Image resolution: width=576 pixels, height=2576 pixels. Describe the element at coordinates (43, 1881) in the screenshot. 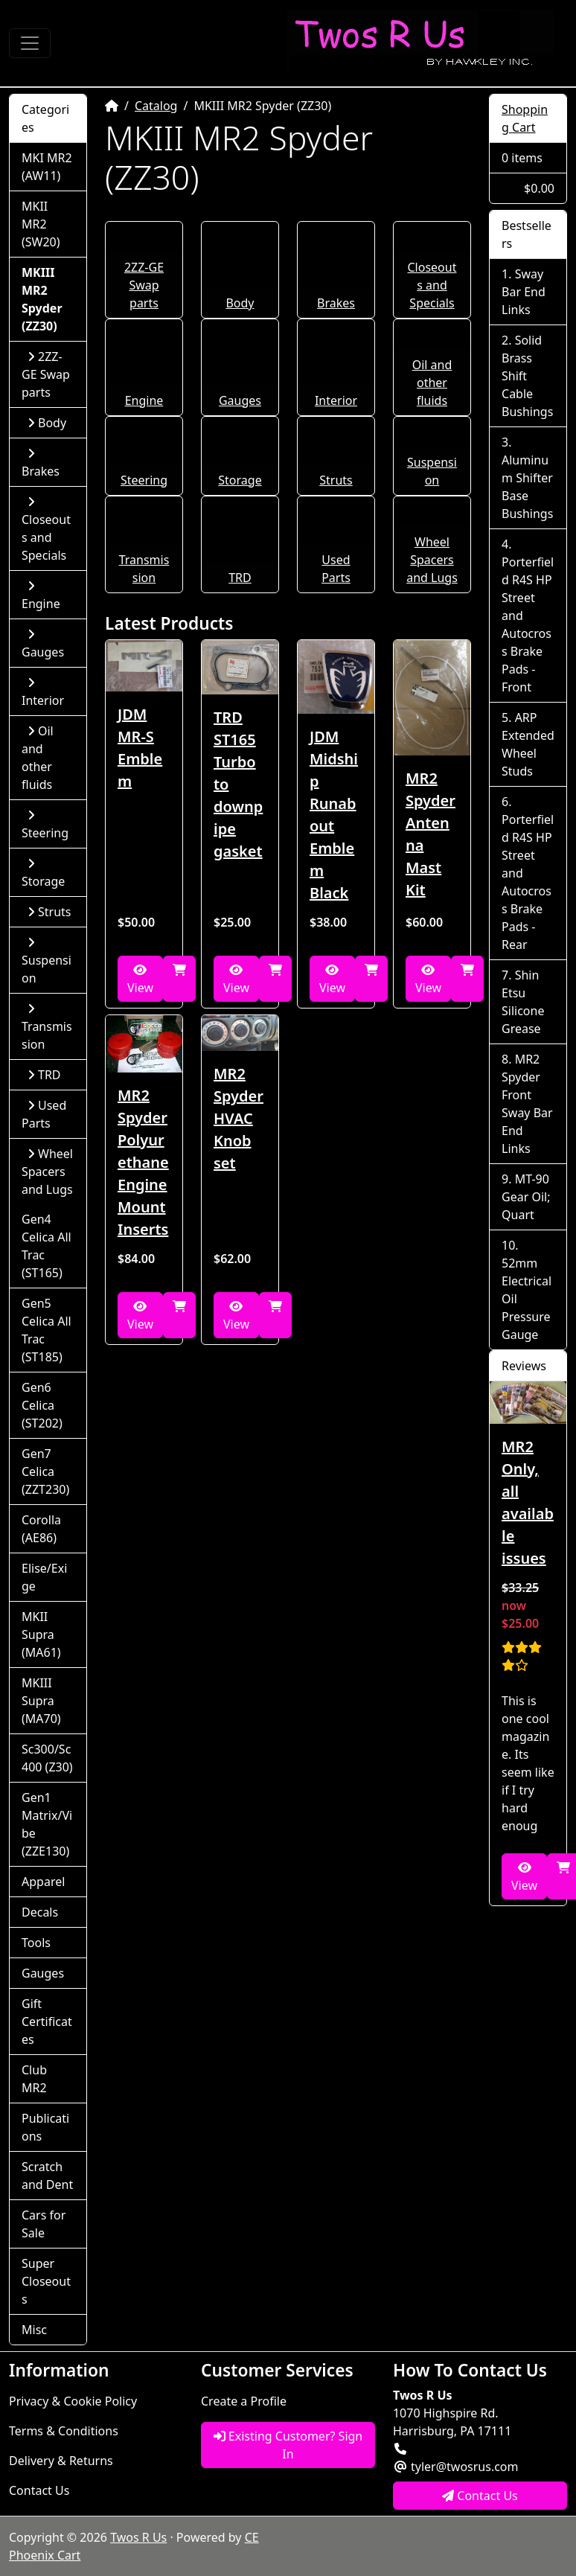

I see `Apparel` at that location.